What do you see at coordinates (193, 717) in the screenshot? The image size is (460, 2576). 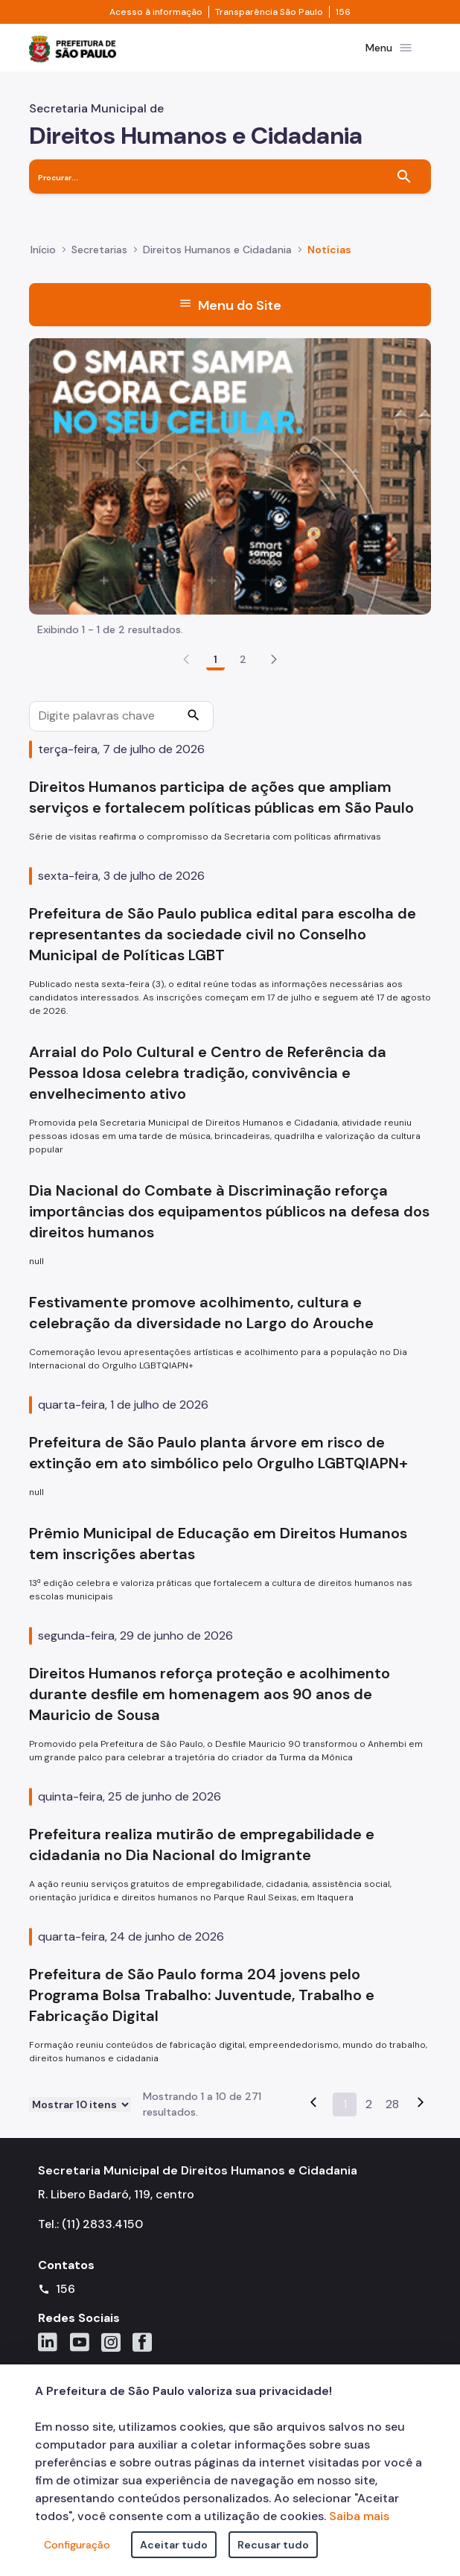 I see `[Procurar]` at bounding box center [193, 717].